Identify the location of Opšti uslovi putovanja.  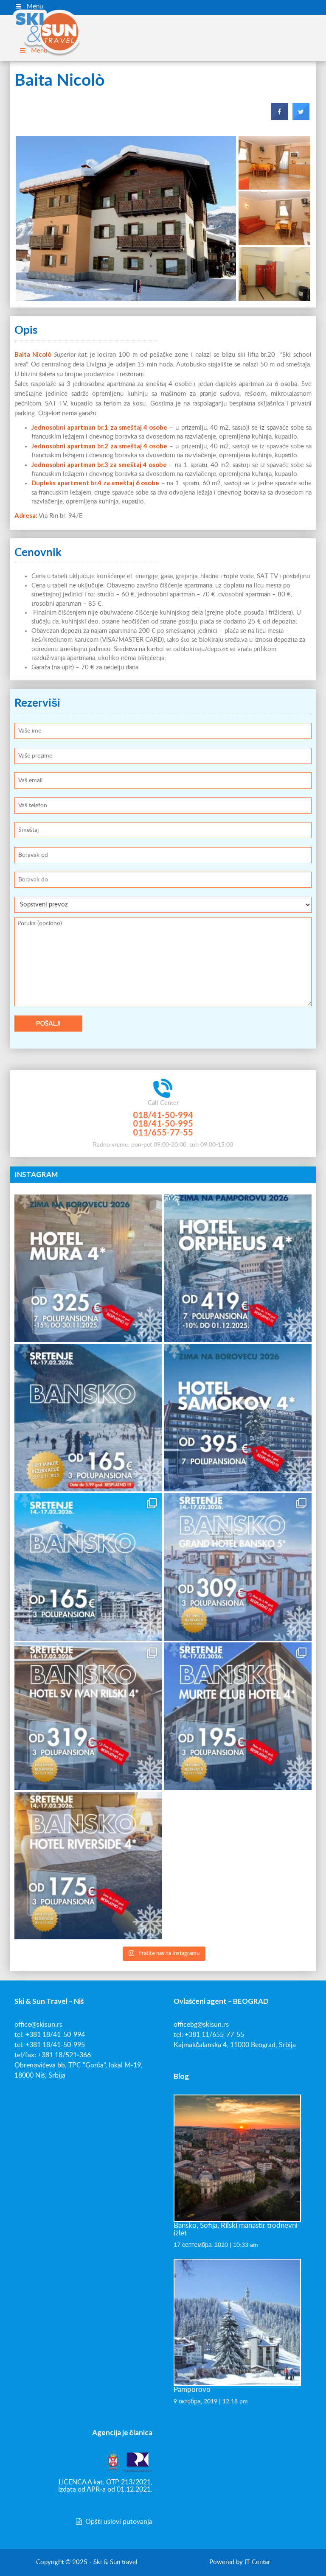
(113, 2521).